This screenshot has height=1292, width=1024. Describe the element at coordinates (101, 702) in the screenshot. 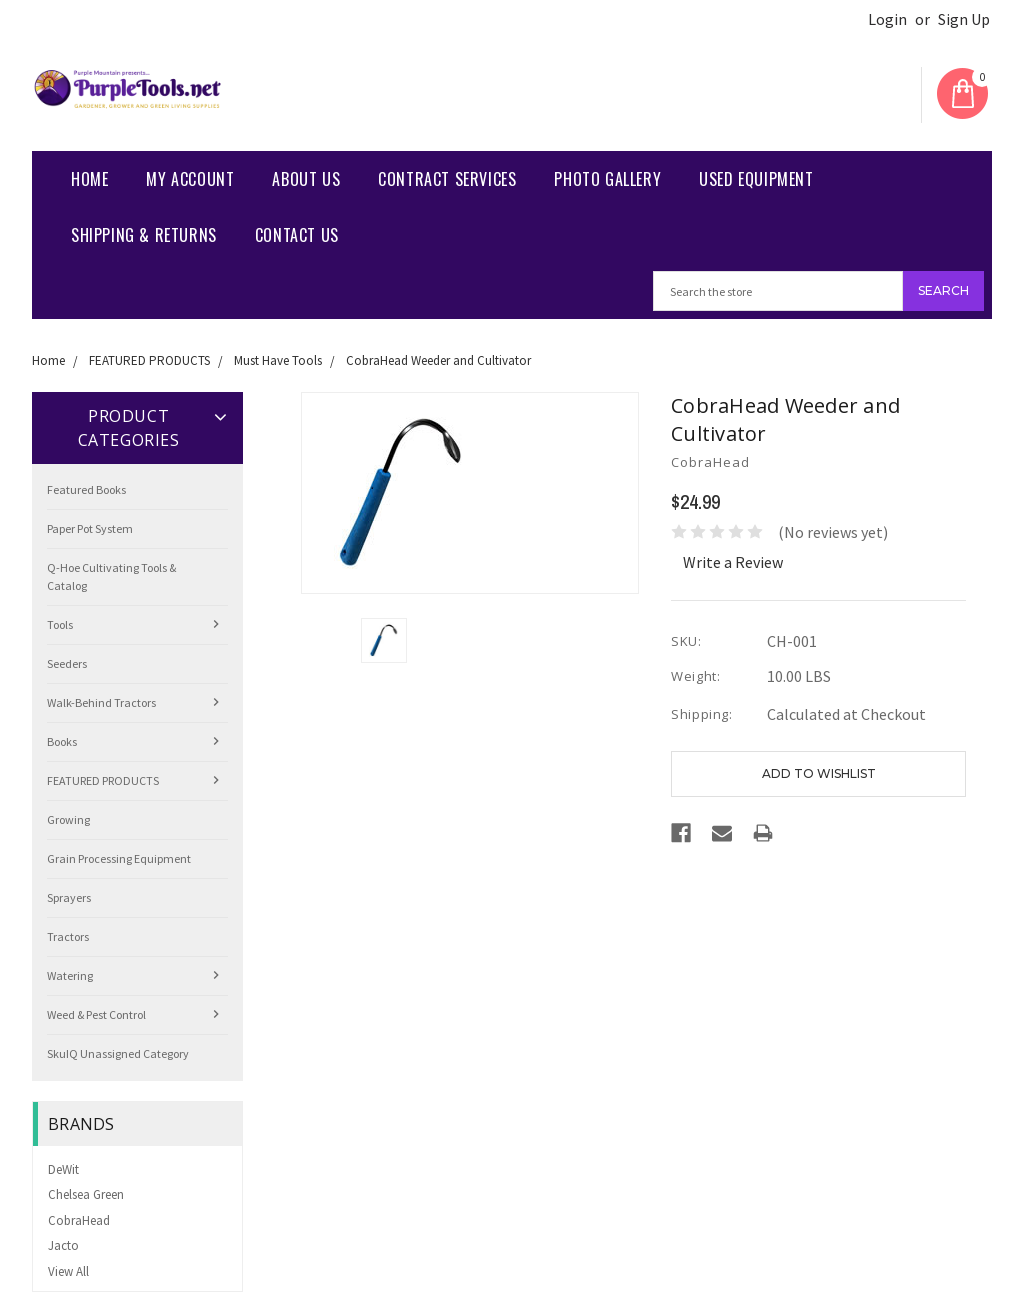

I see `Walk-Behind Tractors` at that location.